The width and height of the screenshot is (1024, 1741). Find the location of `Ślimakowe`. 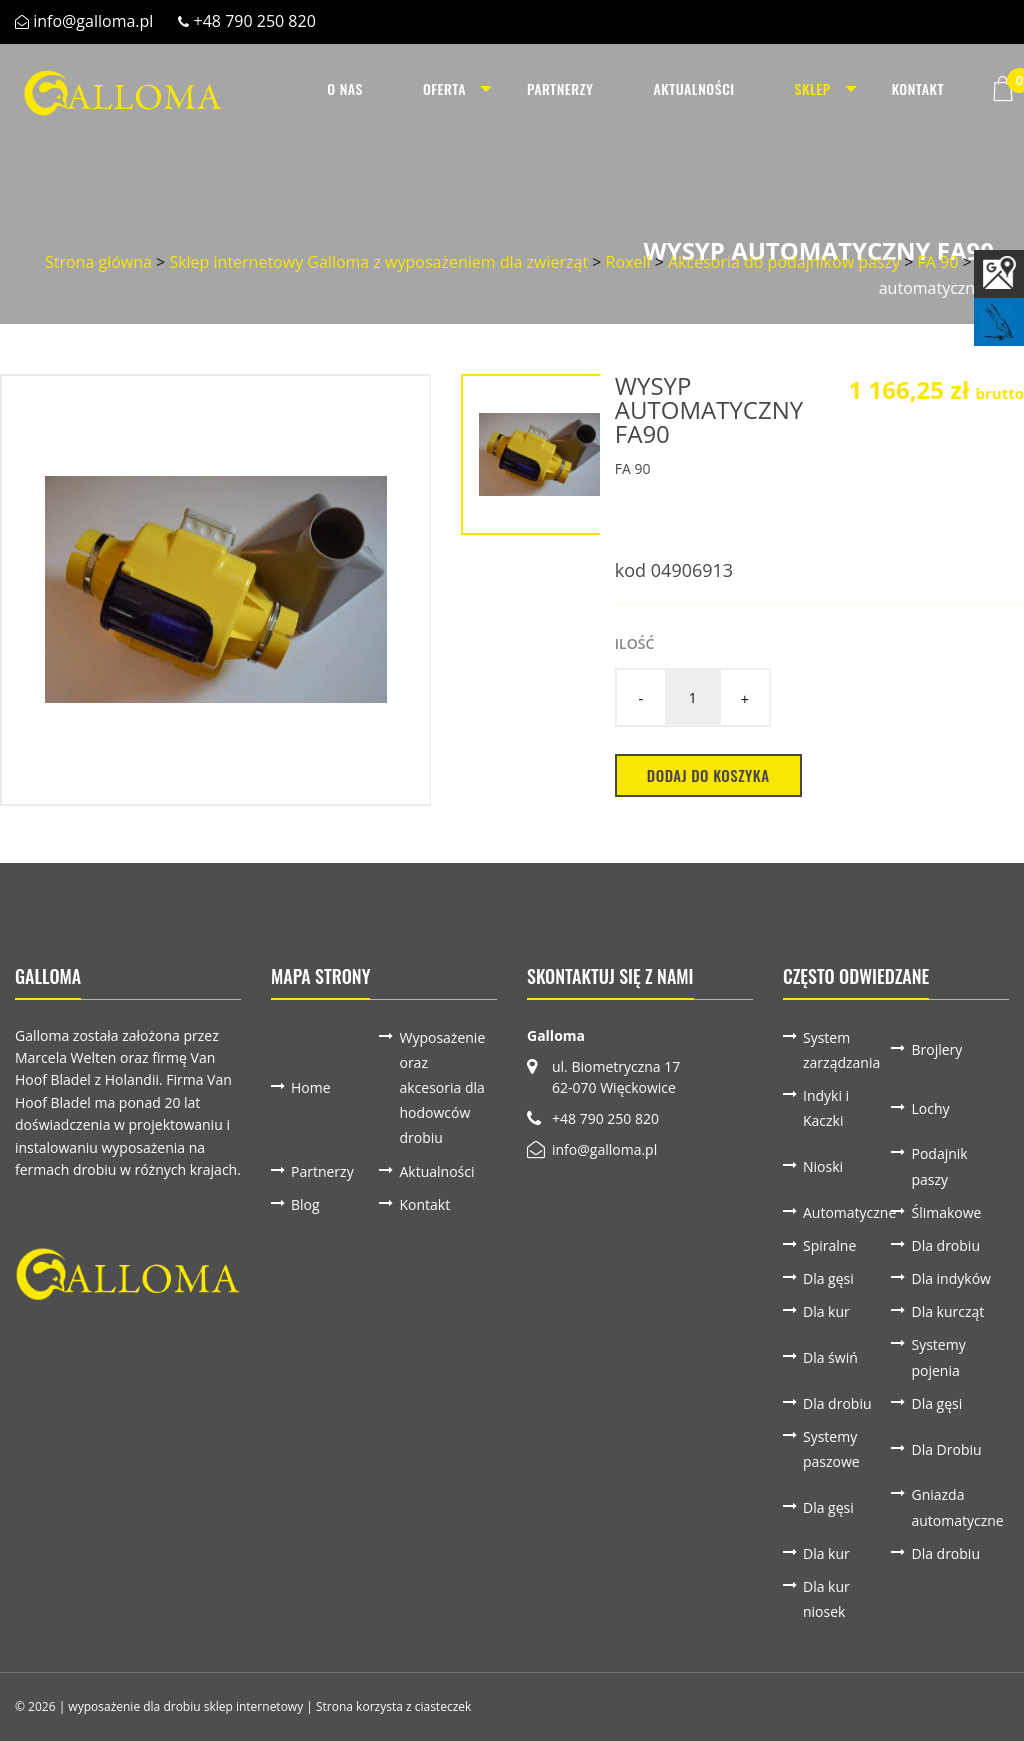

Ślimakowe is located at coordinates (946, 1212).